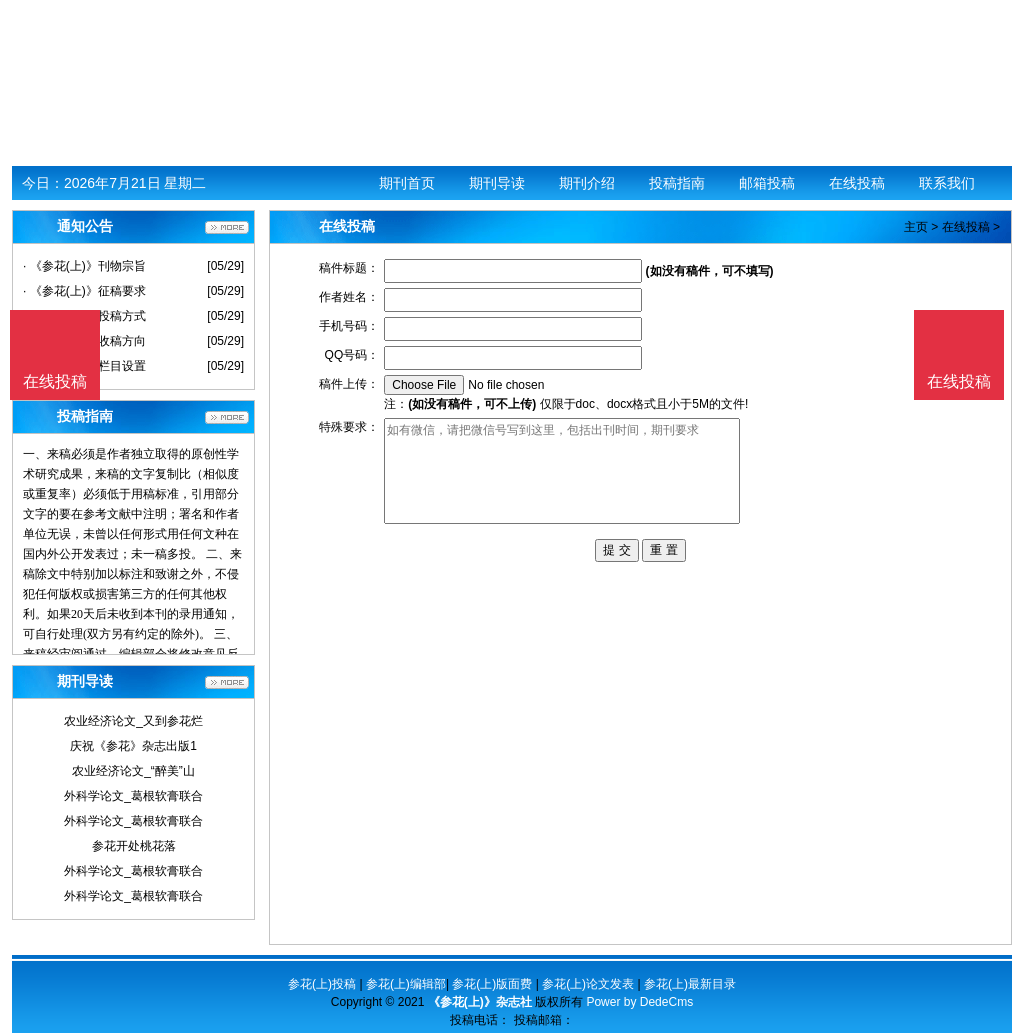  Describe the element at coordinates (133, 796) in the screenshot. I see `外科学论文_葛根软膏联合` at that location.